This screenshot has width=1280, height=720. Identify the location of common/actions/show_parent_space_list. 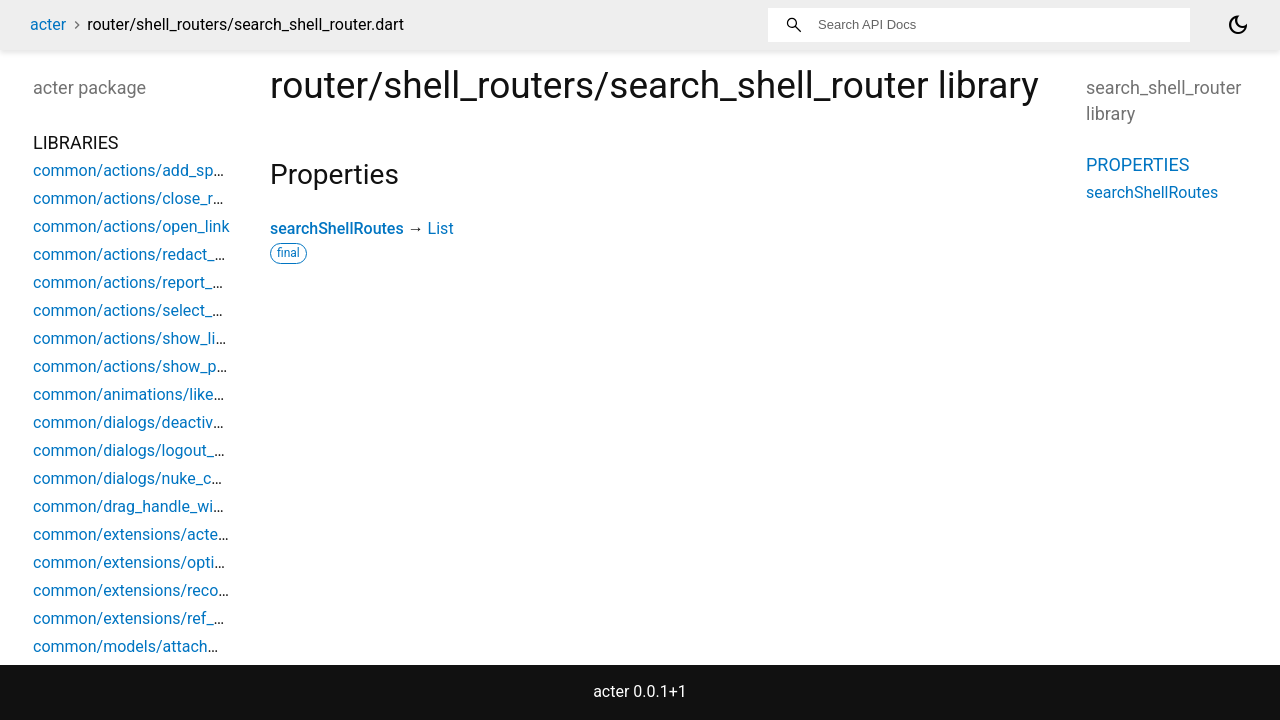
(182, 366).